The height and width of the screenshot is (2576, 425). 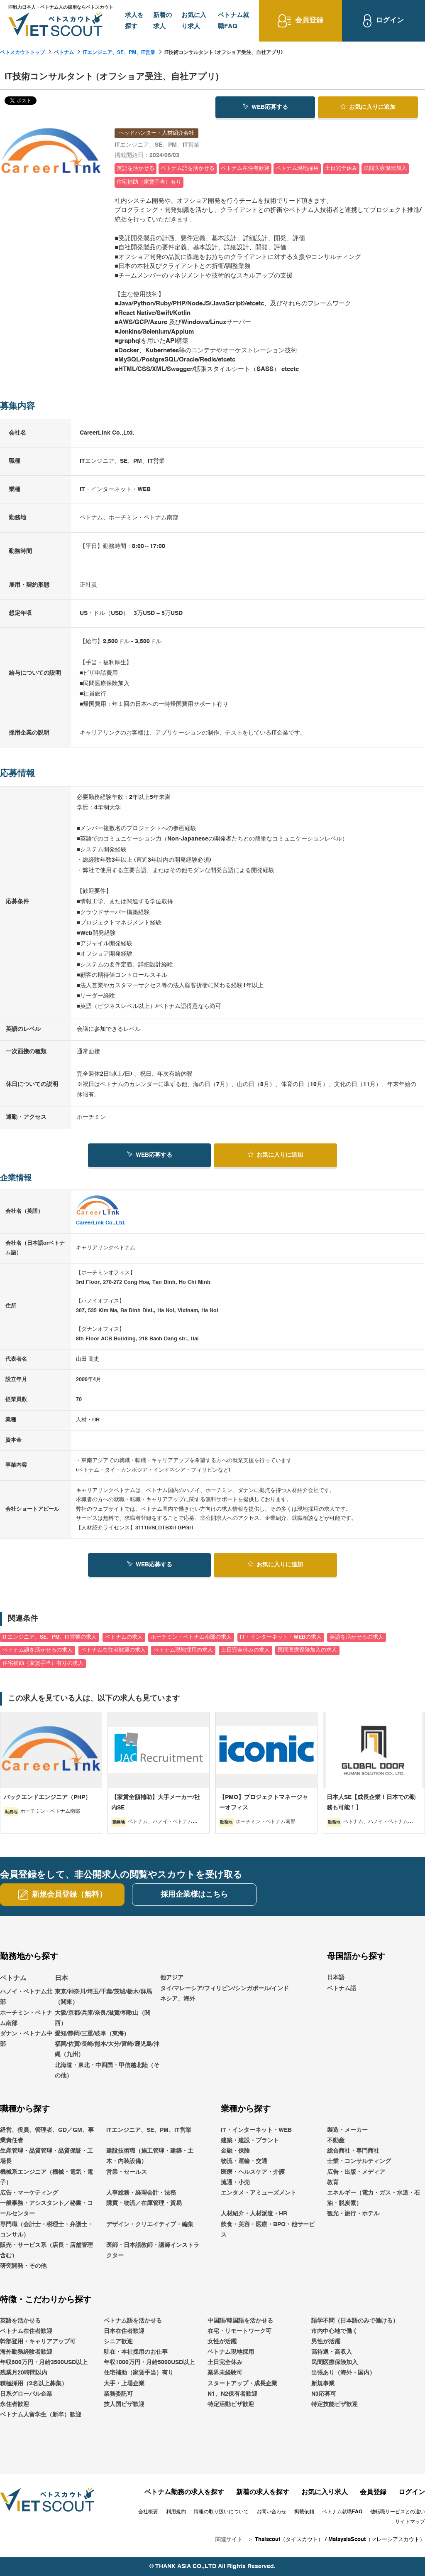 What do you see at coordinates (138, 2373) in the screenshot?
I see `住宅補助（家賃手当）有り` at bounding box center [138, 2373].